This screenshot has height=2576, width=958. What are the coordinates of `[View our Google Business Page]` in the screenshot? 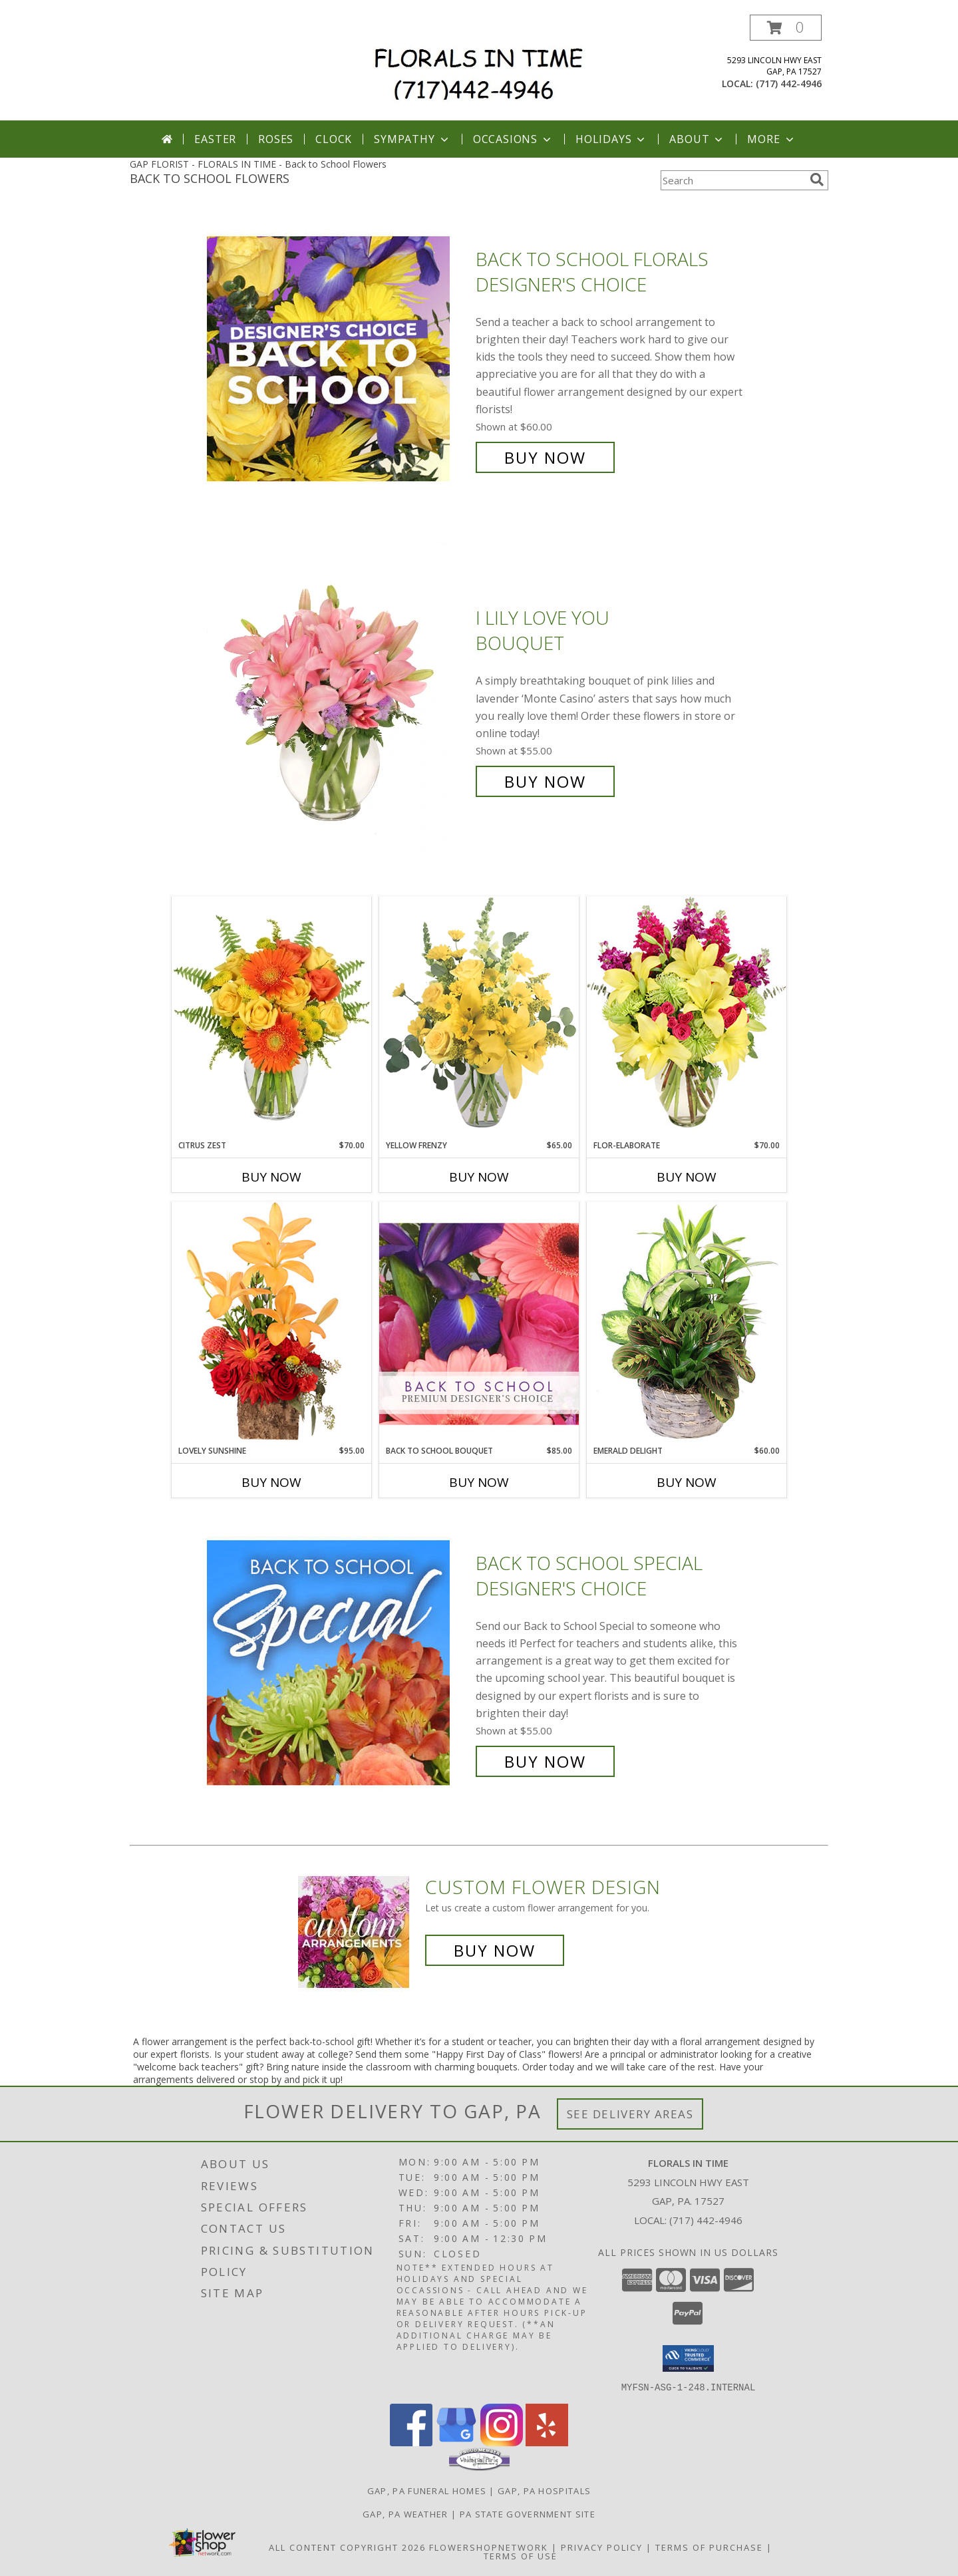 It's located at (456, 2442).